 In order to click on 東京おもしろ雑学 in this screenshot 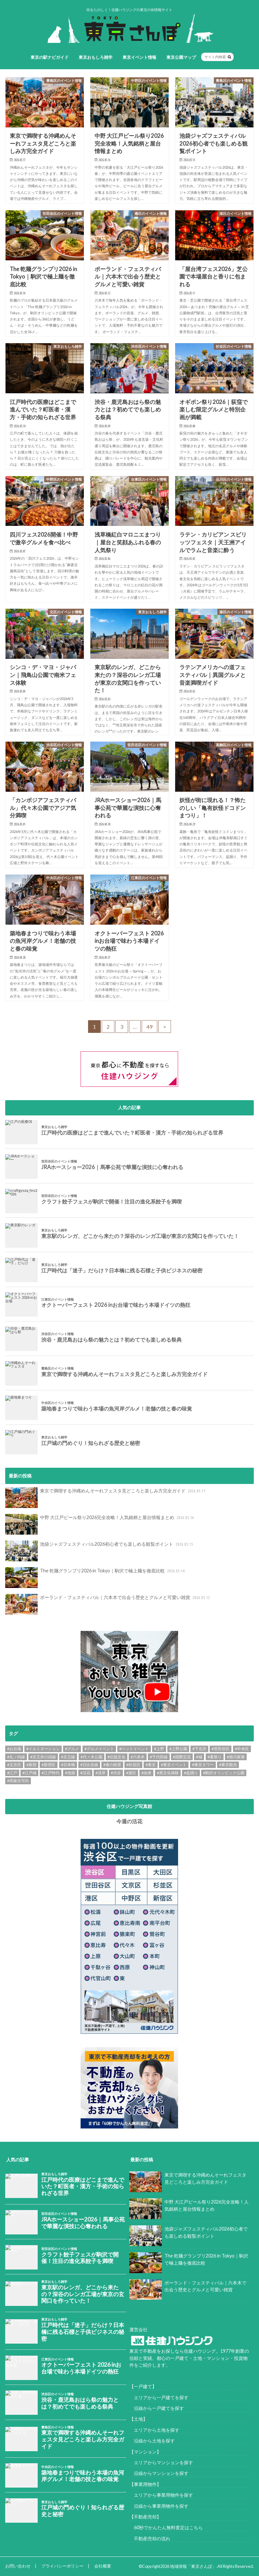, I will do `click(95, 57)`.